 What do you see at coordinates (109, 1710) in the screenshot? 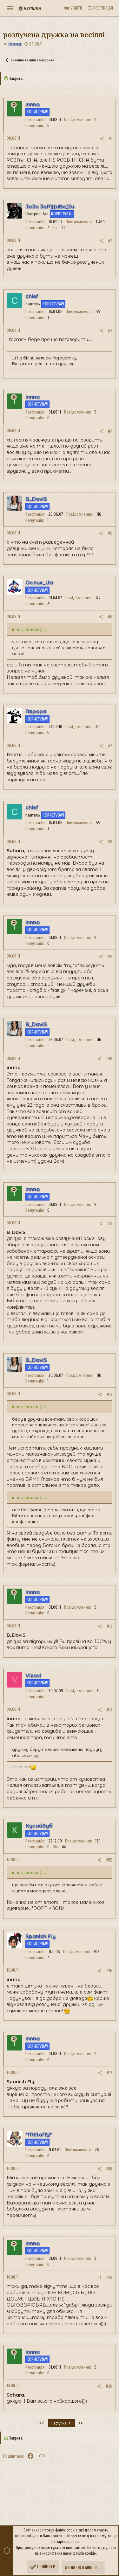
I see `#14` at bounding box center [109, 1710].